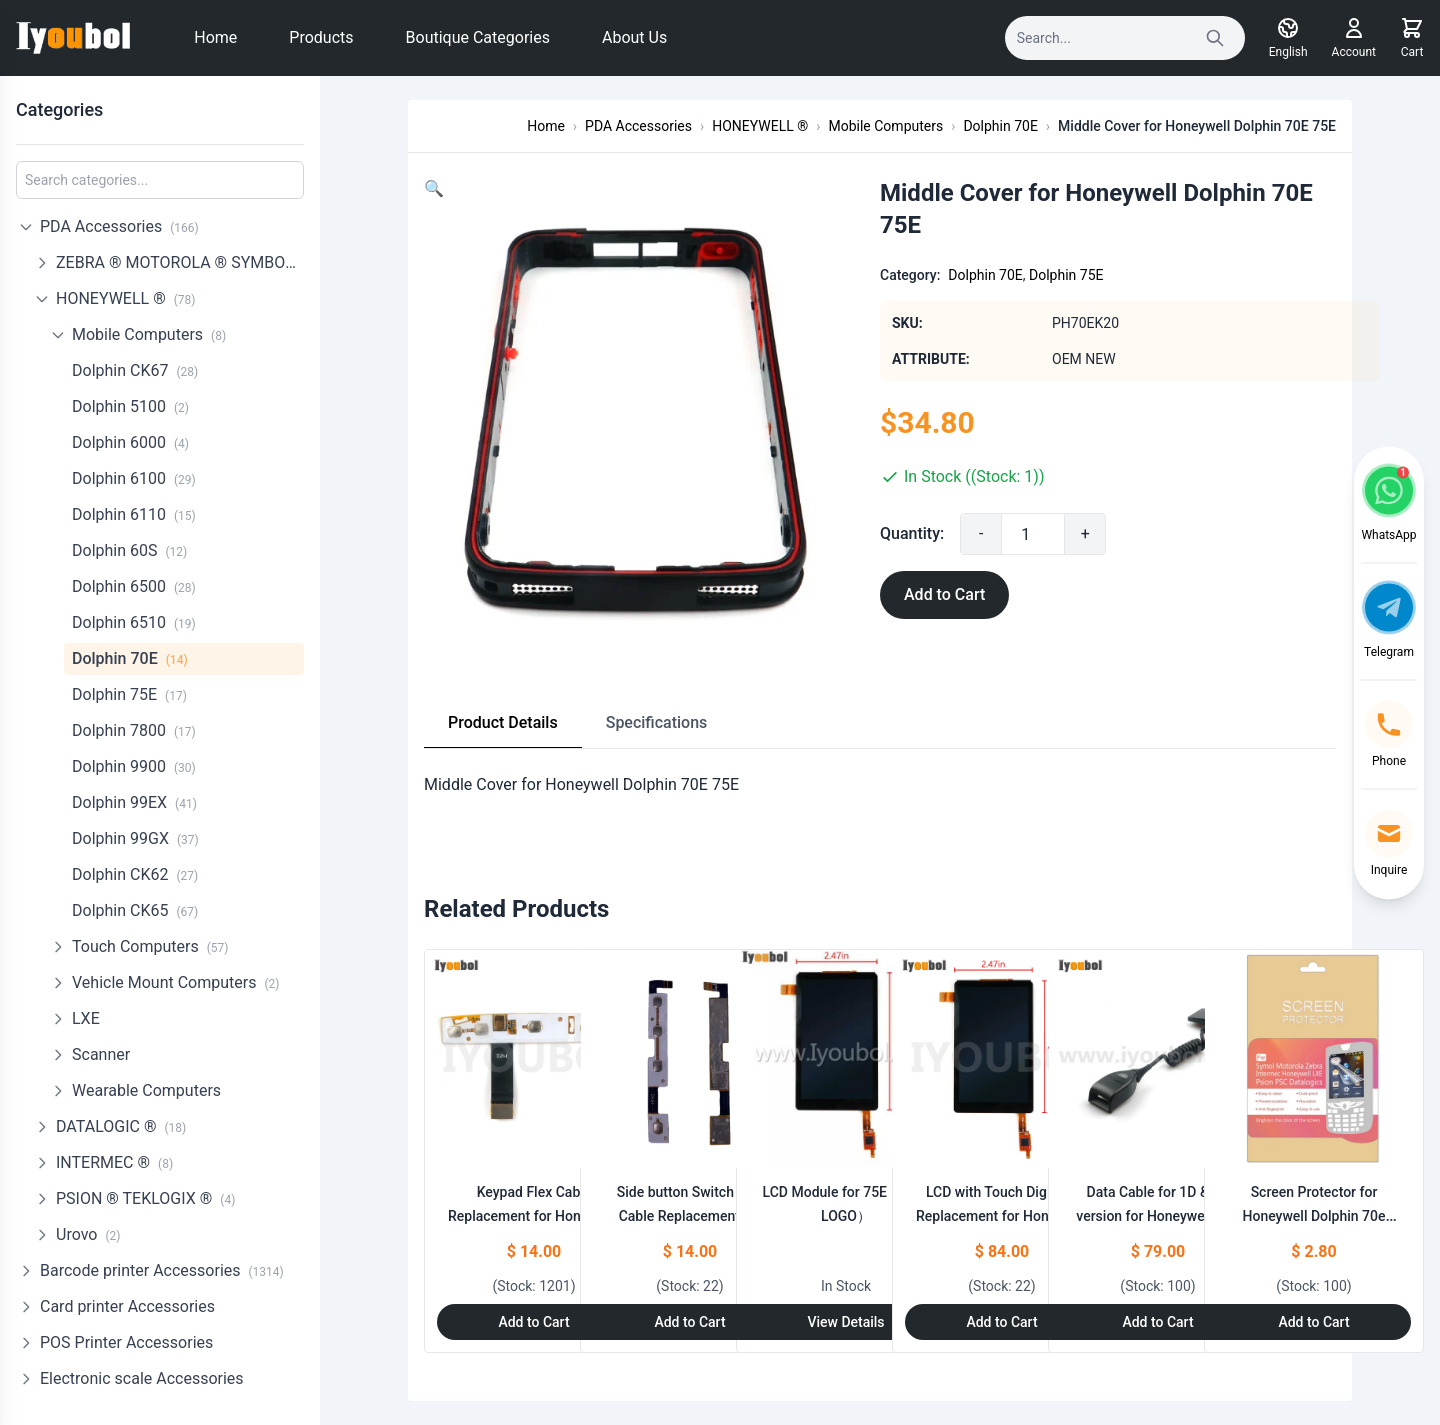 The height and width of the screenshot is (1425, 1440). Describe the element at coordinates (134, 584) in the screenshot. I see `Dolphin 6500` at that location.